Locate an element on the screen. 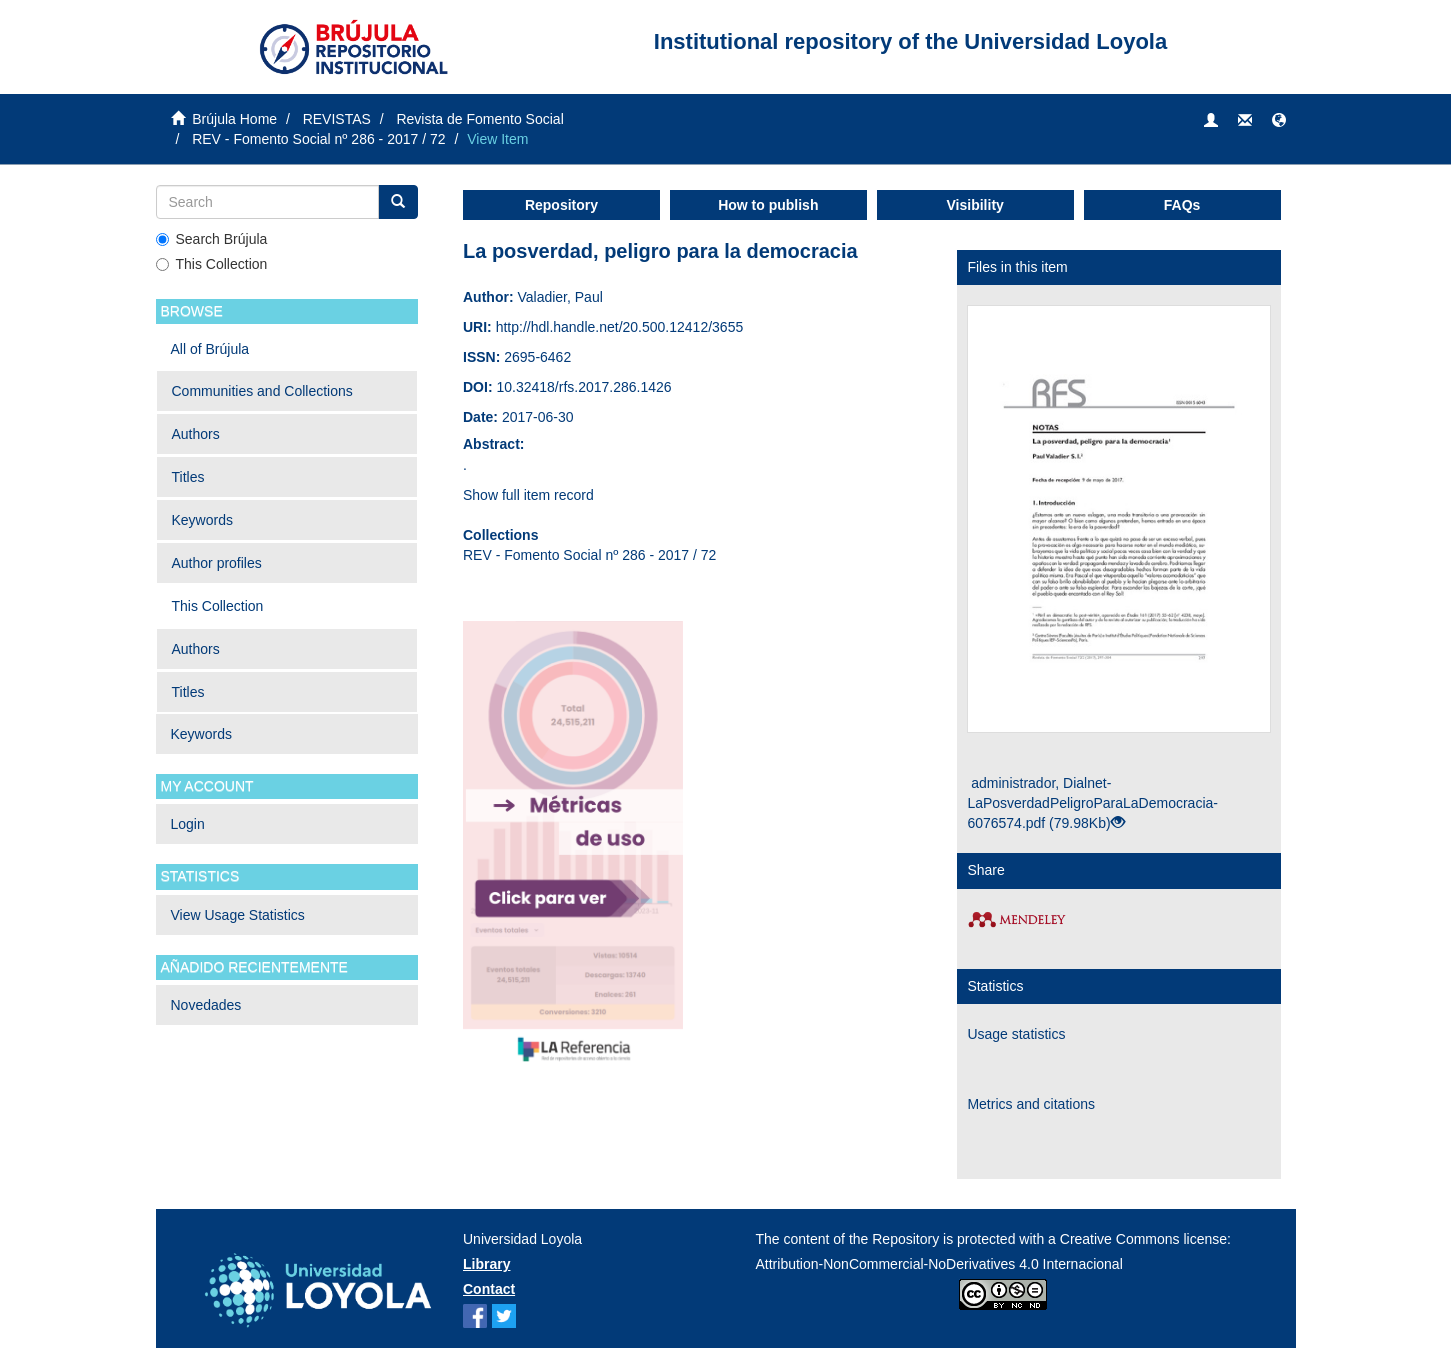 The image size is (1451, 1348). Brújula Home is located at coordinates (234, 119).